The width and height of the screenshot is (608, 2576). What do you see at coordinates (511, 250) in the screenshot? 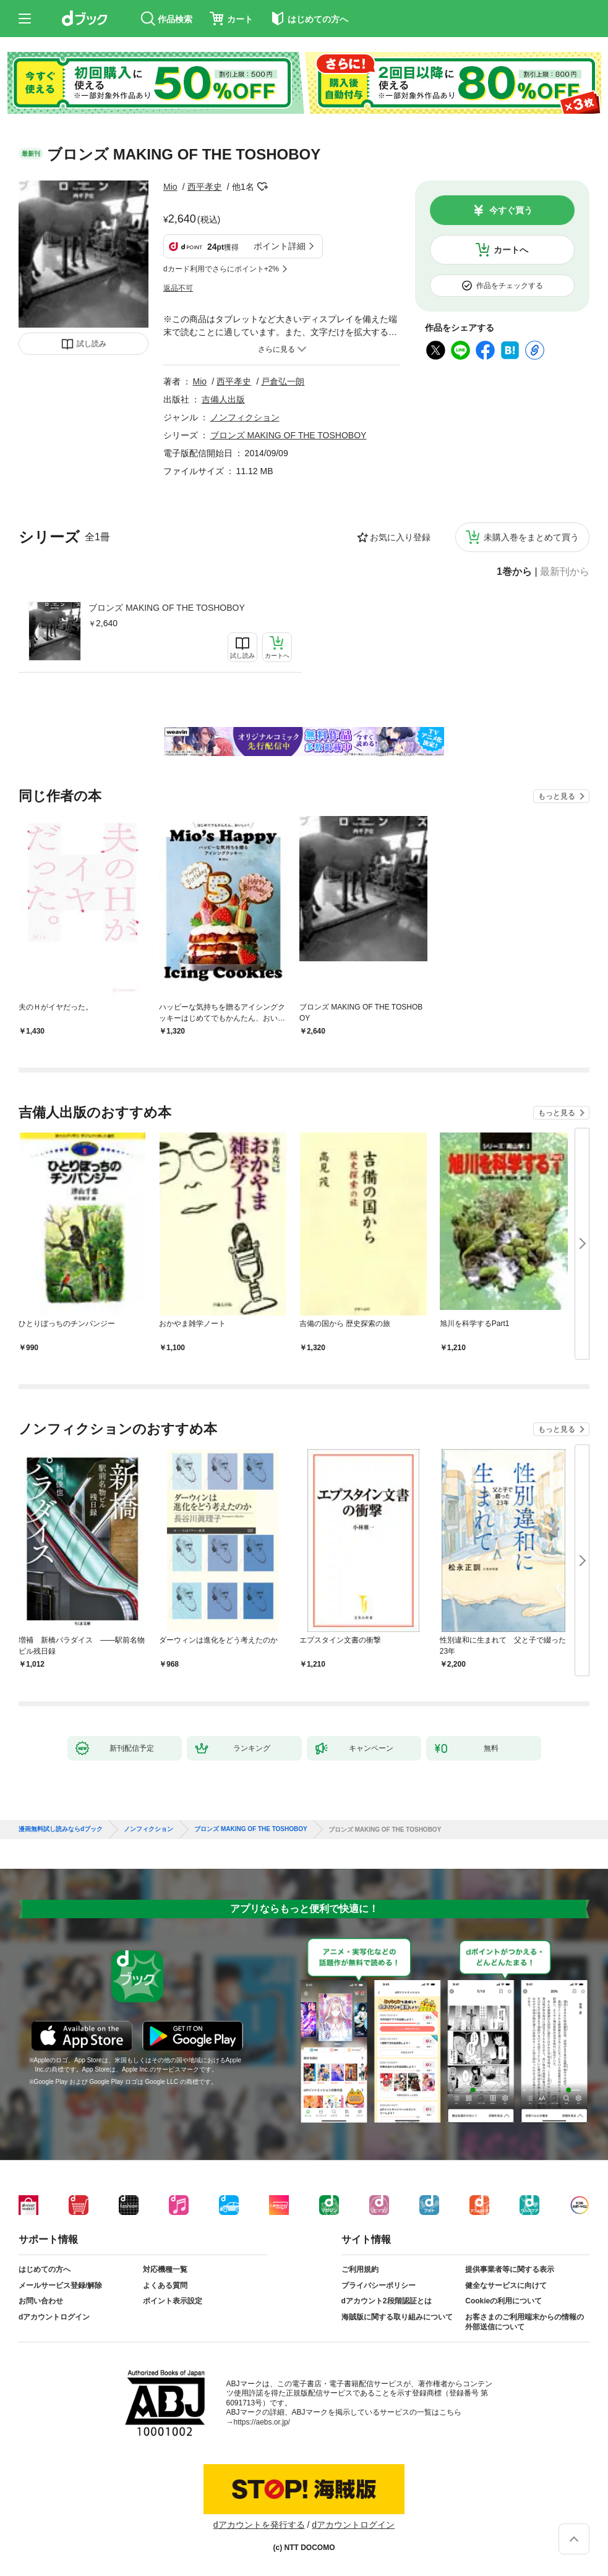
I see `カートへ` at bounding box center [511, 250].